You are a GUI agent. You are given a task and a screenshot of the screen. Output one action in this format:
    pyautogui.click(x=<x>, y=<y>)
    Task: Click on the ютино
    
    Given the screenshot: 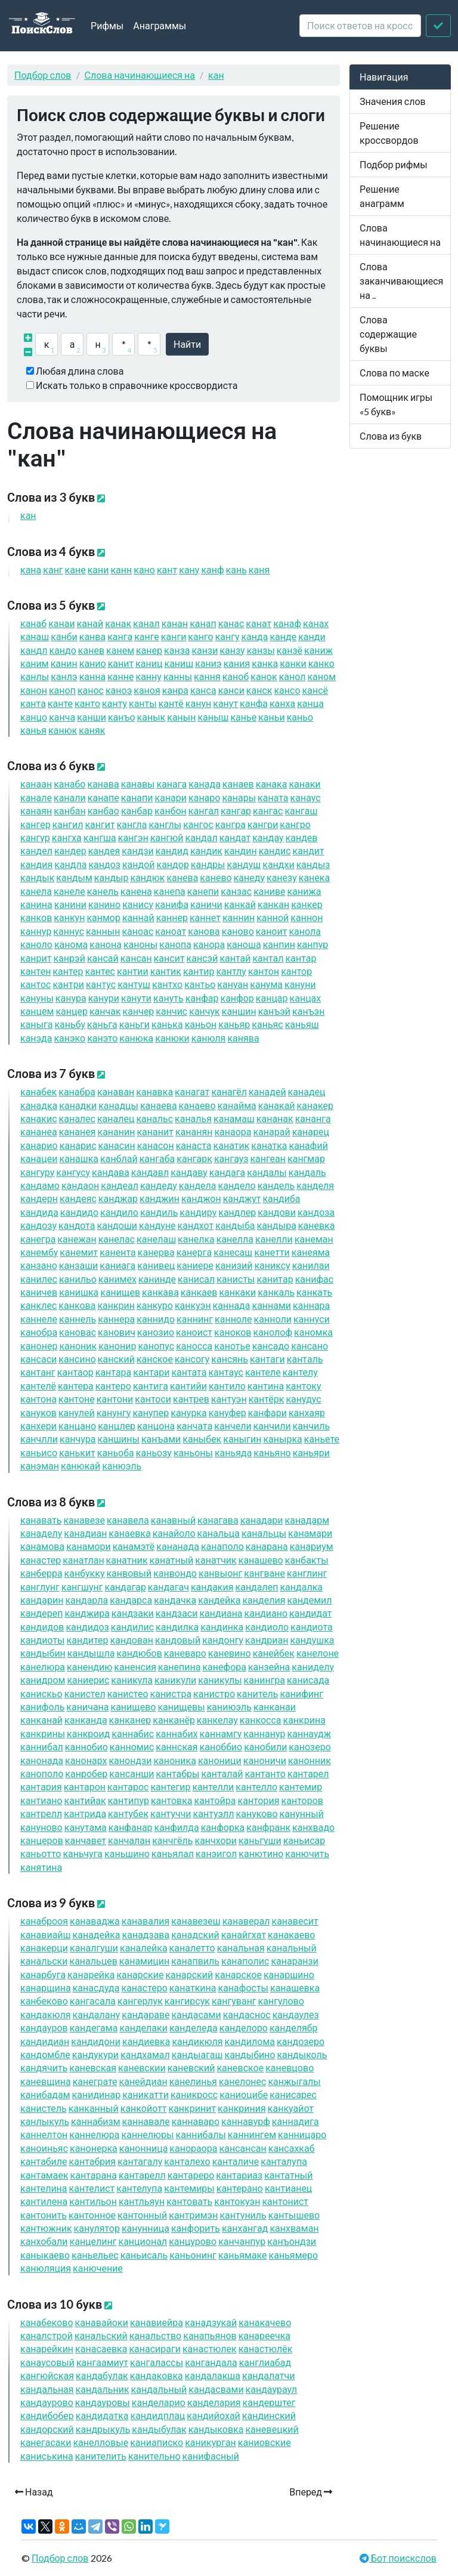 What is the action you would take?
    pyautogui.click(x=261, y=1853)
    